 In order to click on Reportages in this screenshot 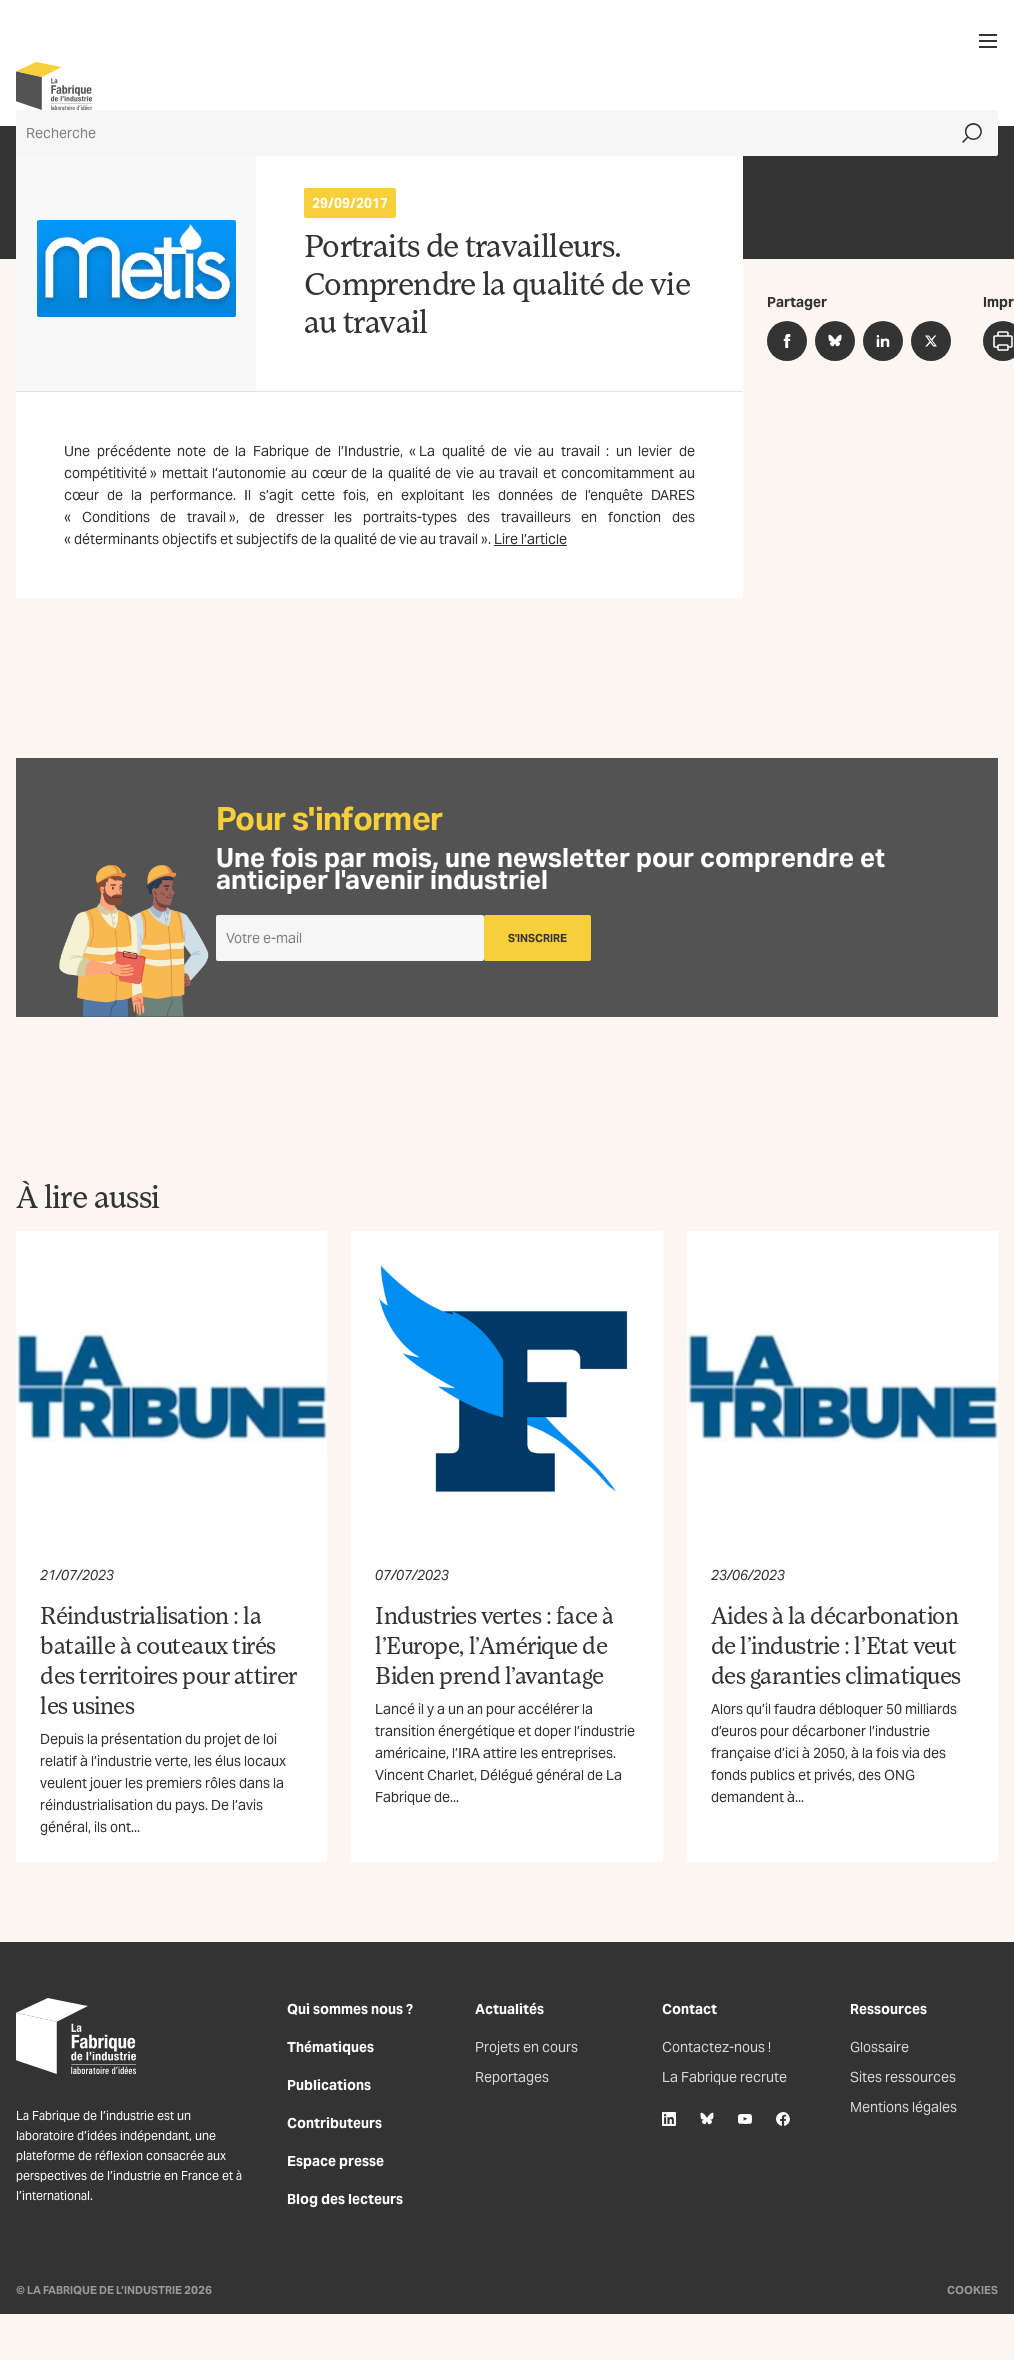, I will do `click(512, 2077)`.